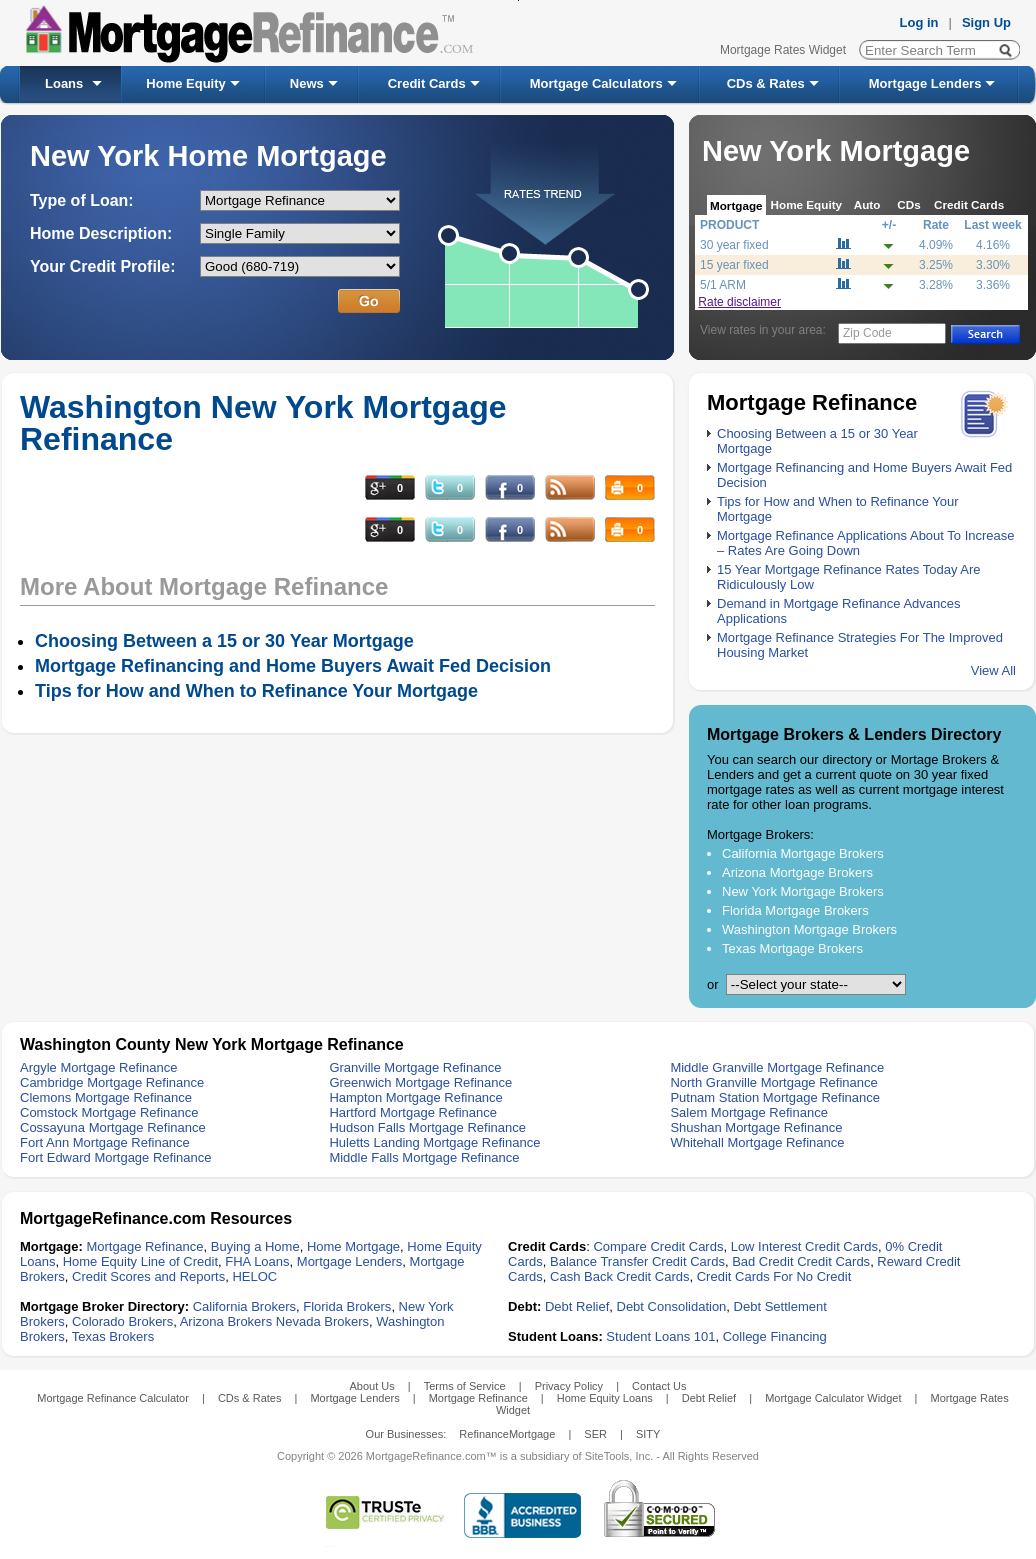 The height and width of the screenshot is (1559, 1036). I want to click on Rate disclaimer, so click(739, 302).